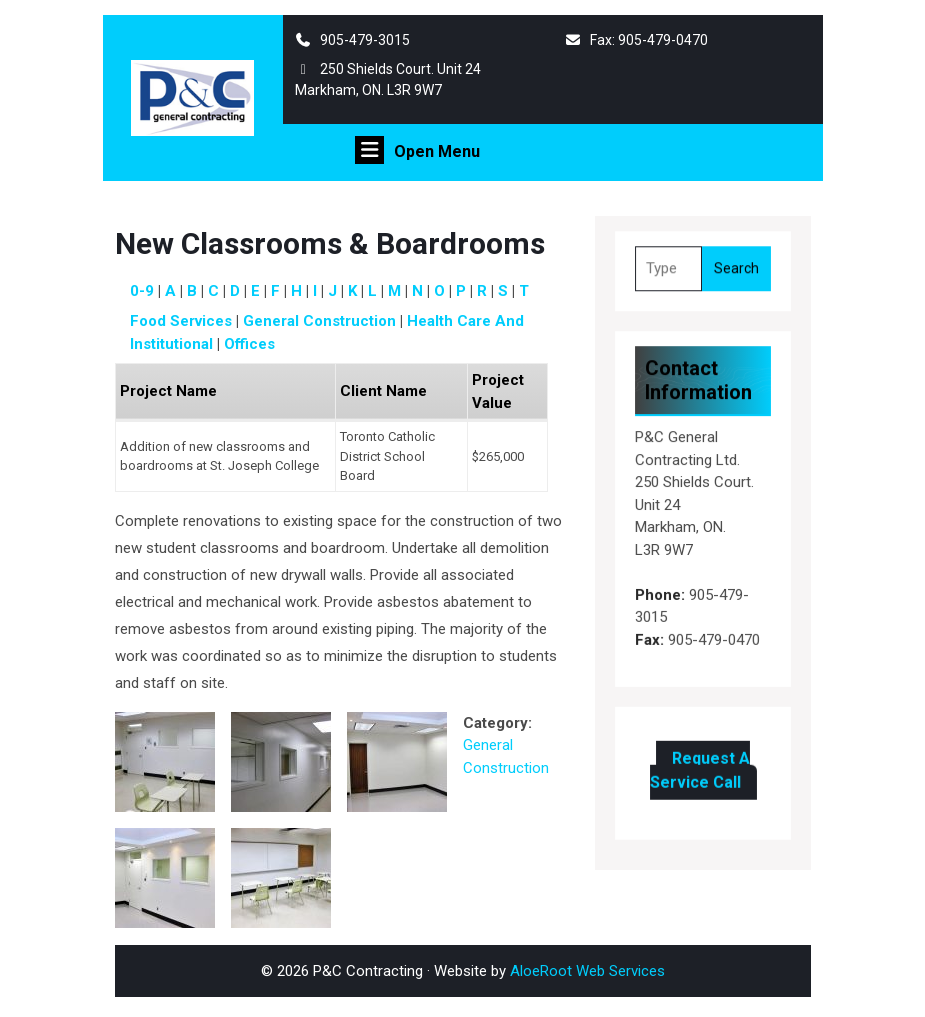 This screenshot has height=1017, width=925. Describe the element at coordinates (417, 150) in the screenshot. I see `Open Menu [tab]` at that location.